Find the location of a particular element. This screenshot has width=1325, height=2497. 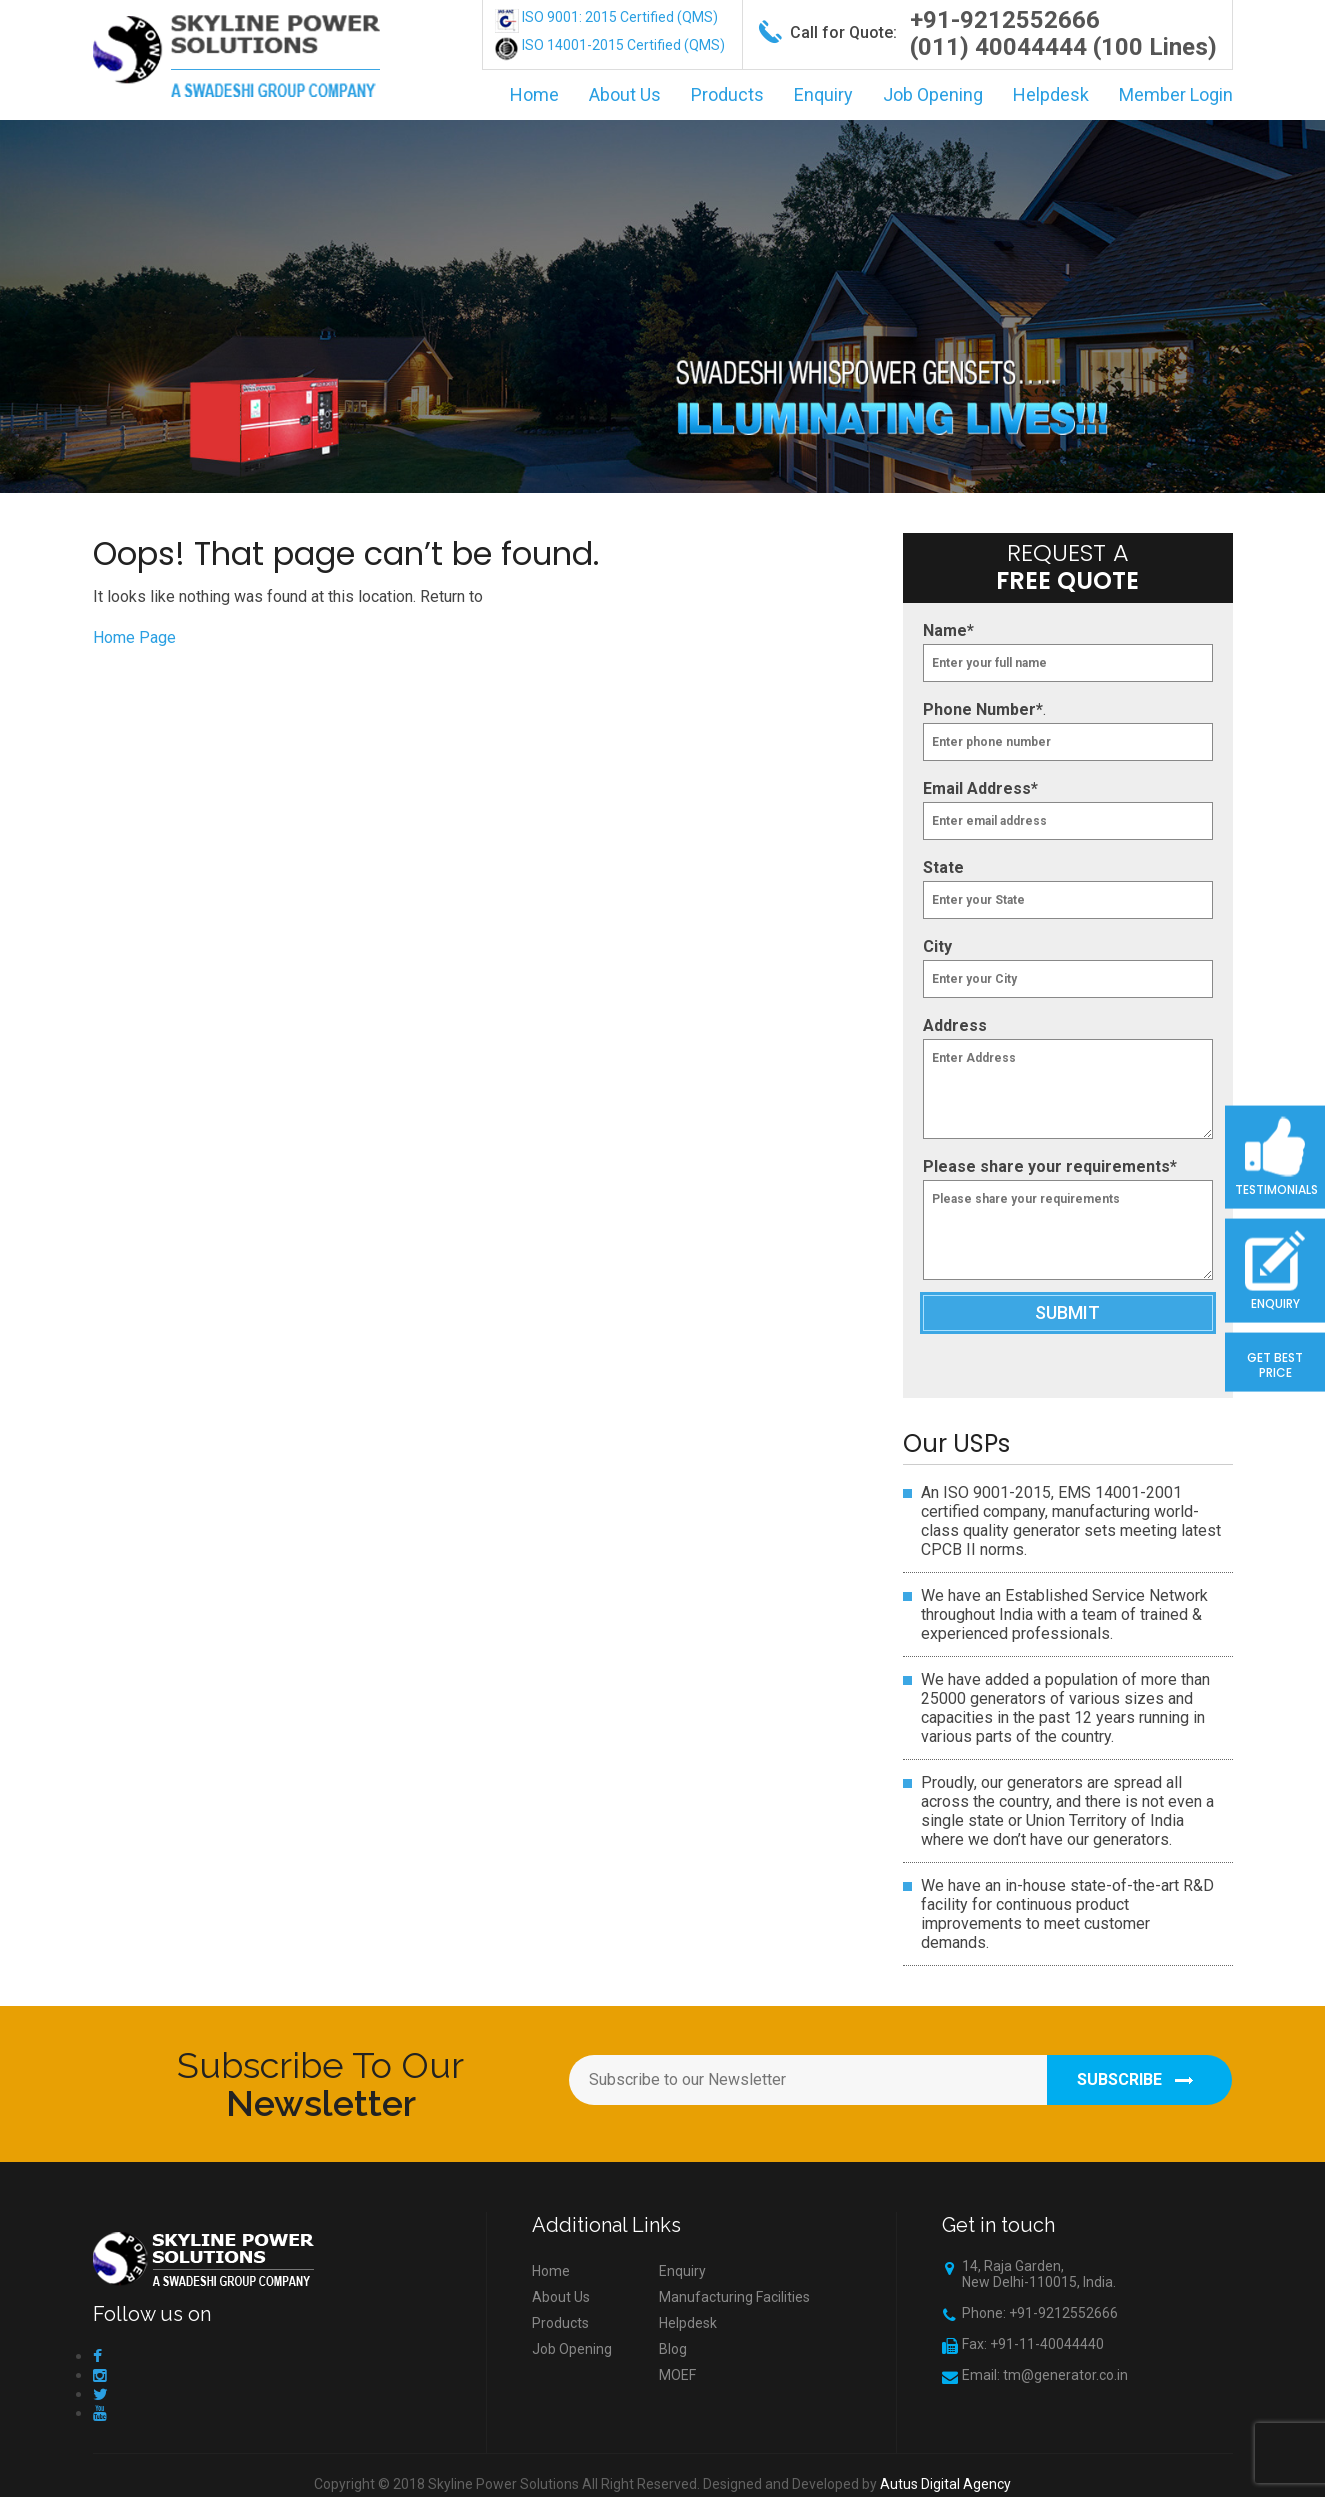

tm@generator.co.in is located at coordinates (1065, 2375).